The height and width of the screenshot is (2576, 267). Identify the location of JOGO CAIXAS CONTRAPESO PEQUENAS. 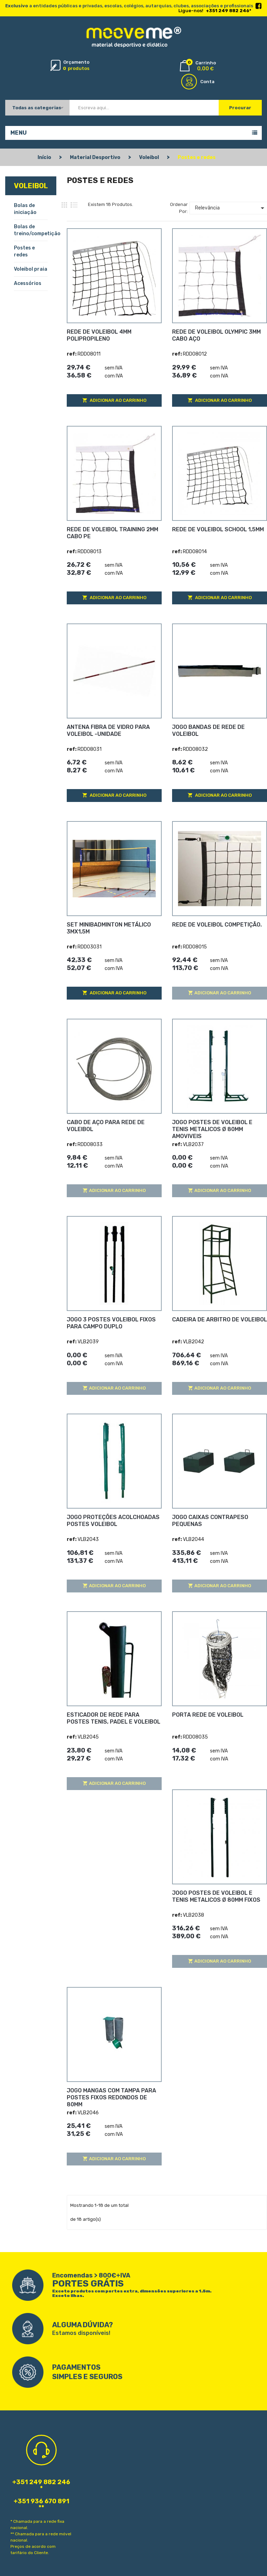
(210, 1520).